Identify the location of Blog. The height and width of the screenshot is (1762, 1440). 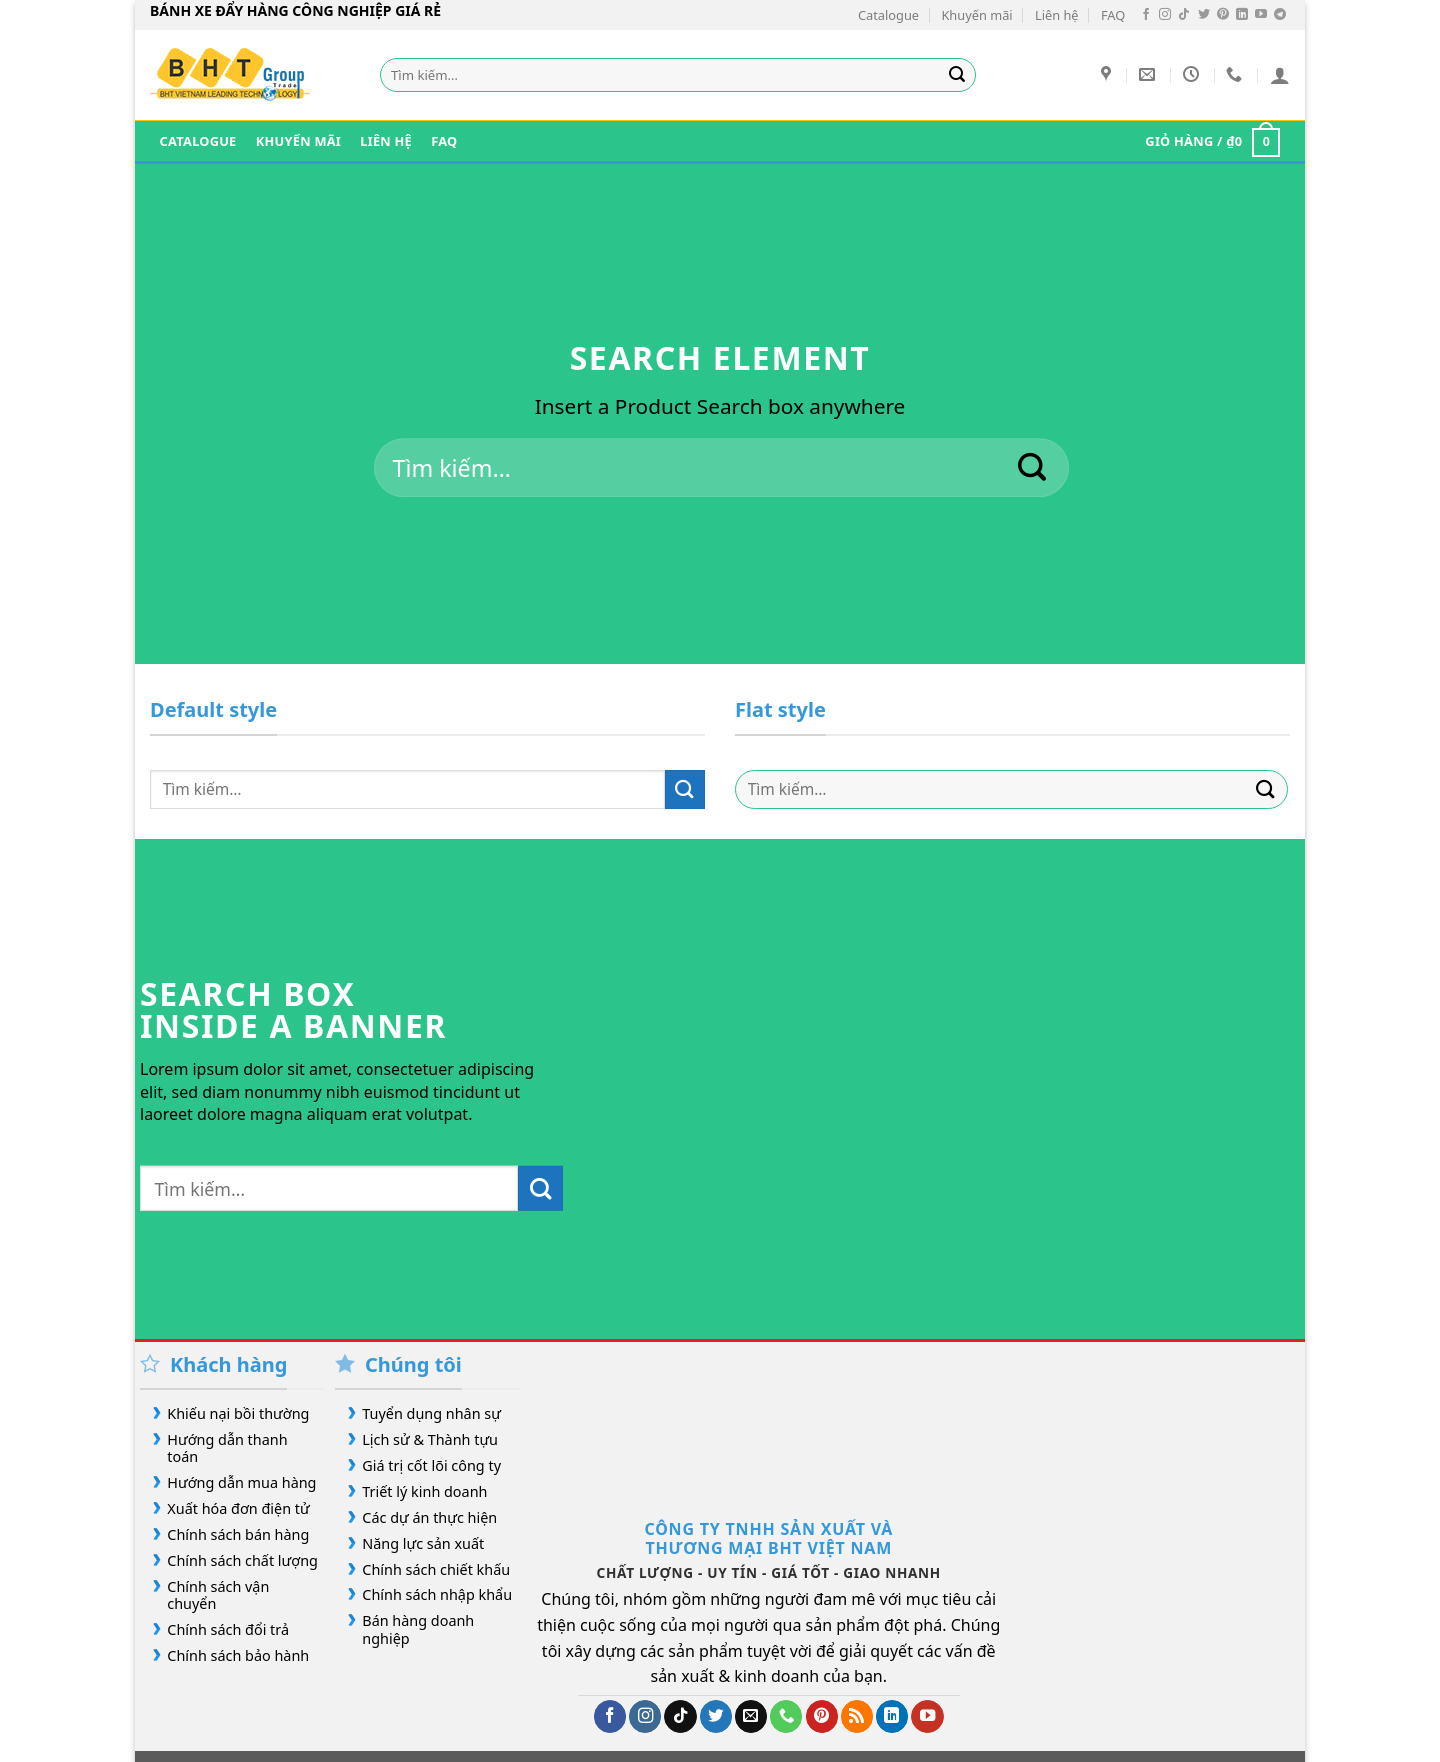
(608, 1704).